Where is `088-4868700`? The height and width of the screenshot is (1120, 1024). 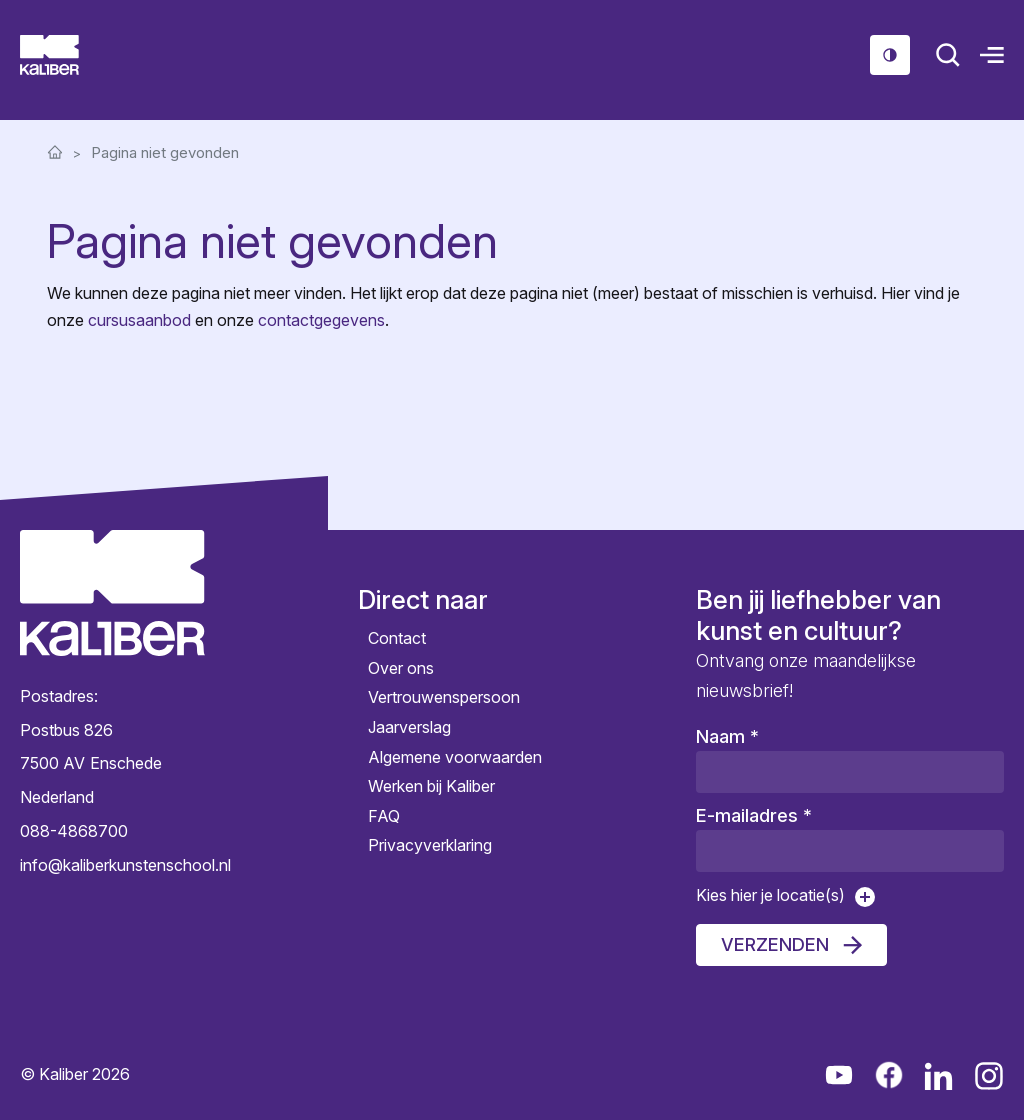 088-4868700 is located at coordinates (74, 831).